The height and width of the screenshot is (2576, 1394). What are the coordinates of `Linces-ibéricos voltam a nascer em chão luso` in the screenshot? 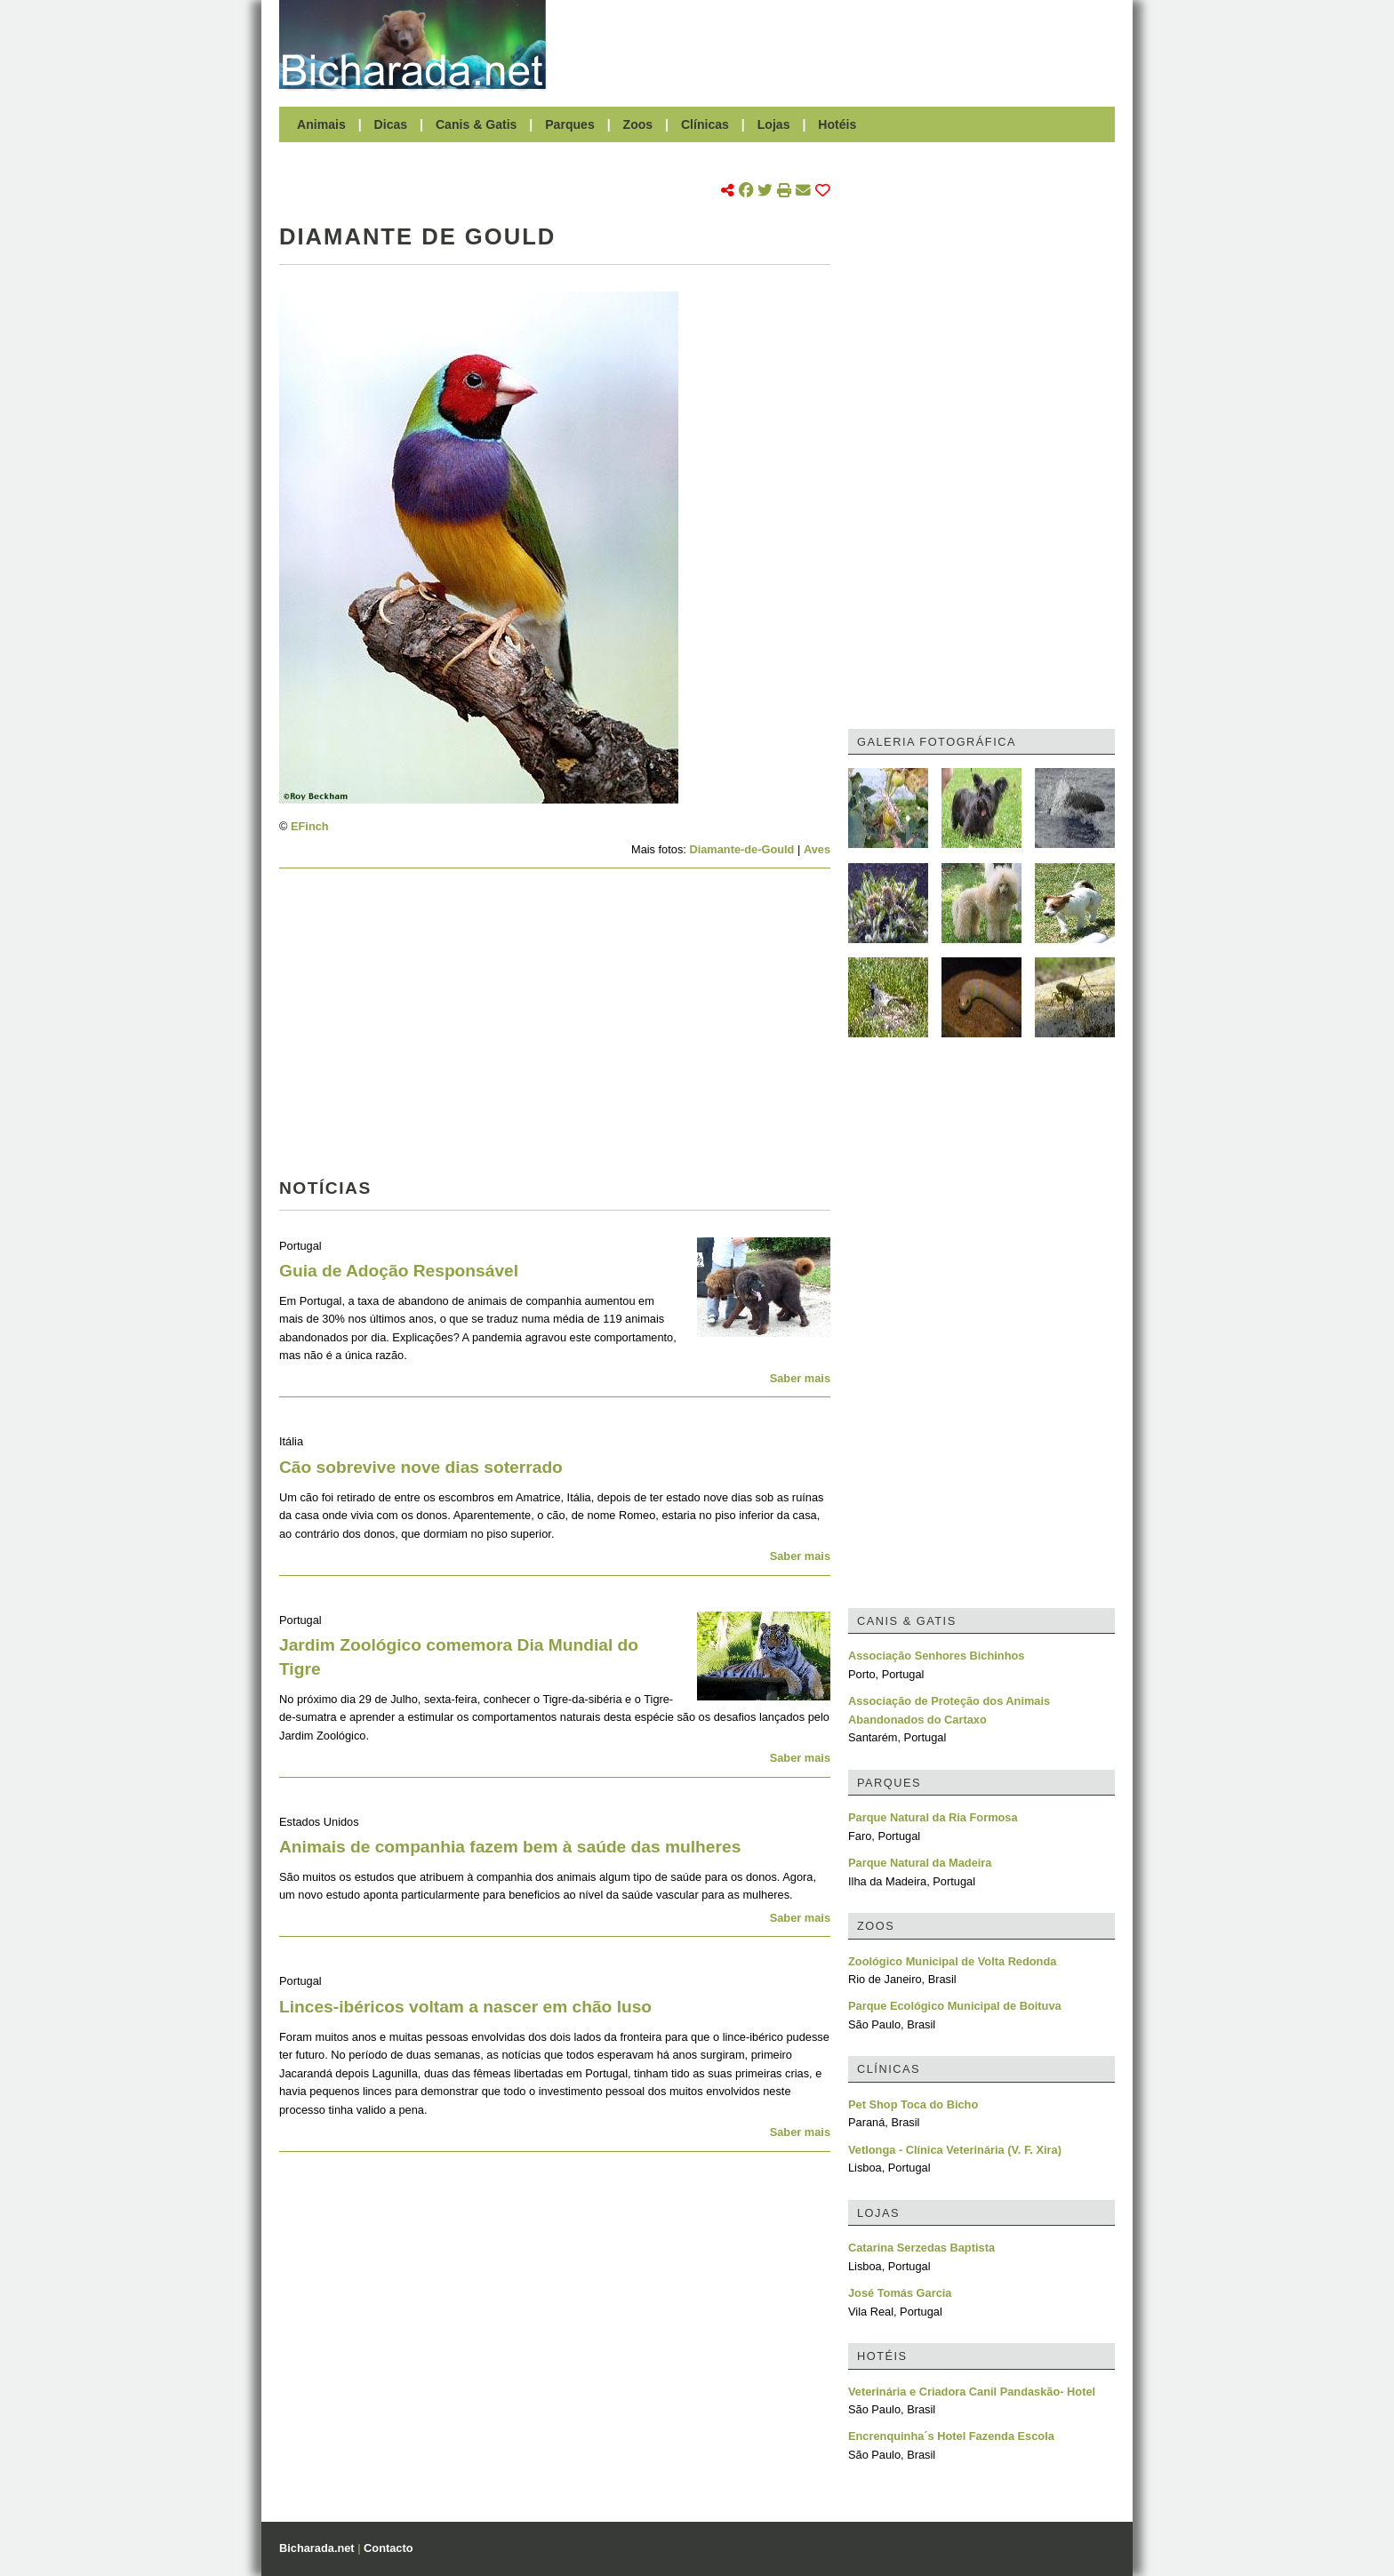 It's located at (465, 2006).